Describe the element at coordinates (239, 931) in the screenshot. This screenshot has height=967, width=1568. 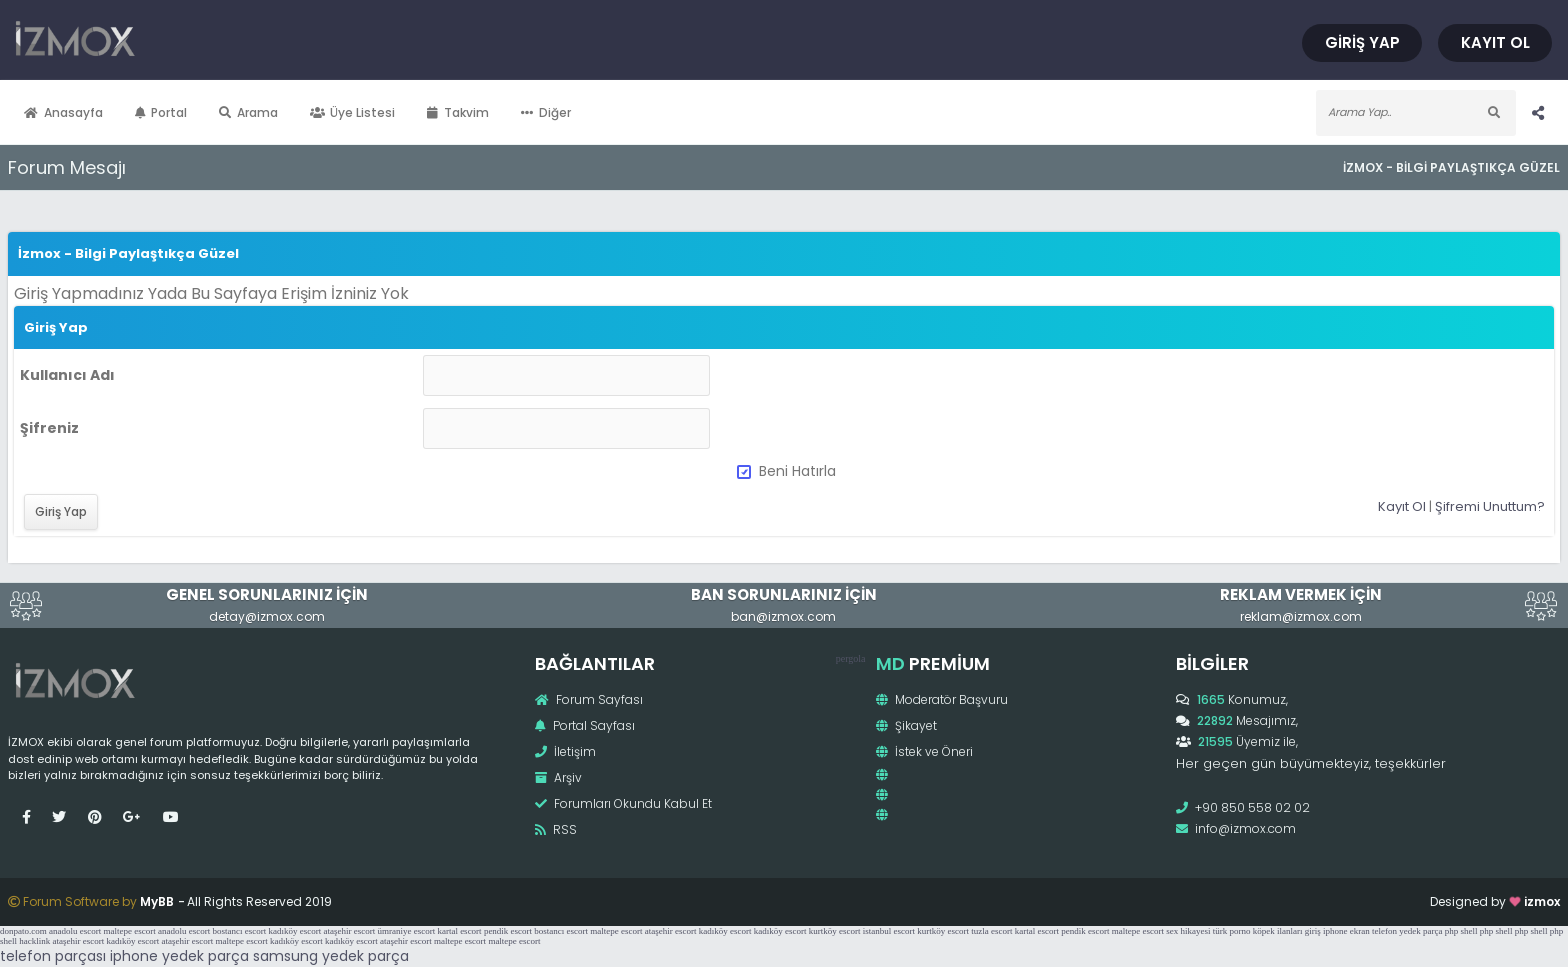
I see `bostancı escort` at that location.